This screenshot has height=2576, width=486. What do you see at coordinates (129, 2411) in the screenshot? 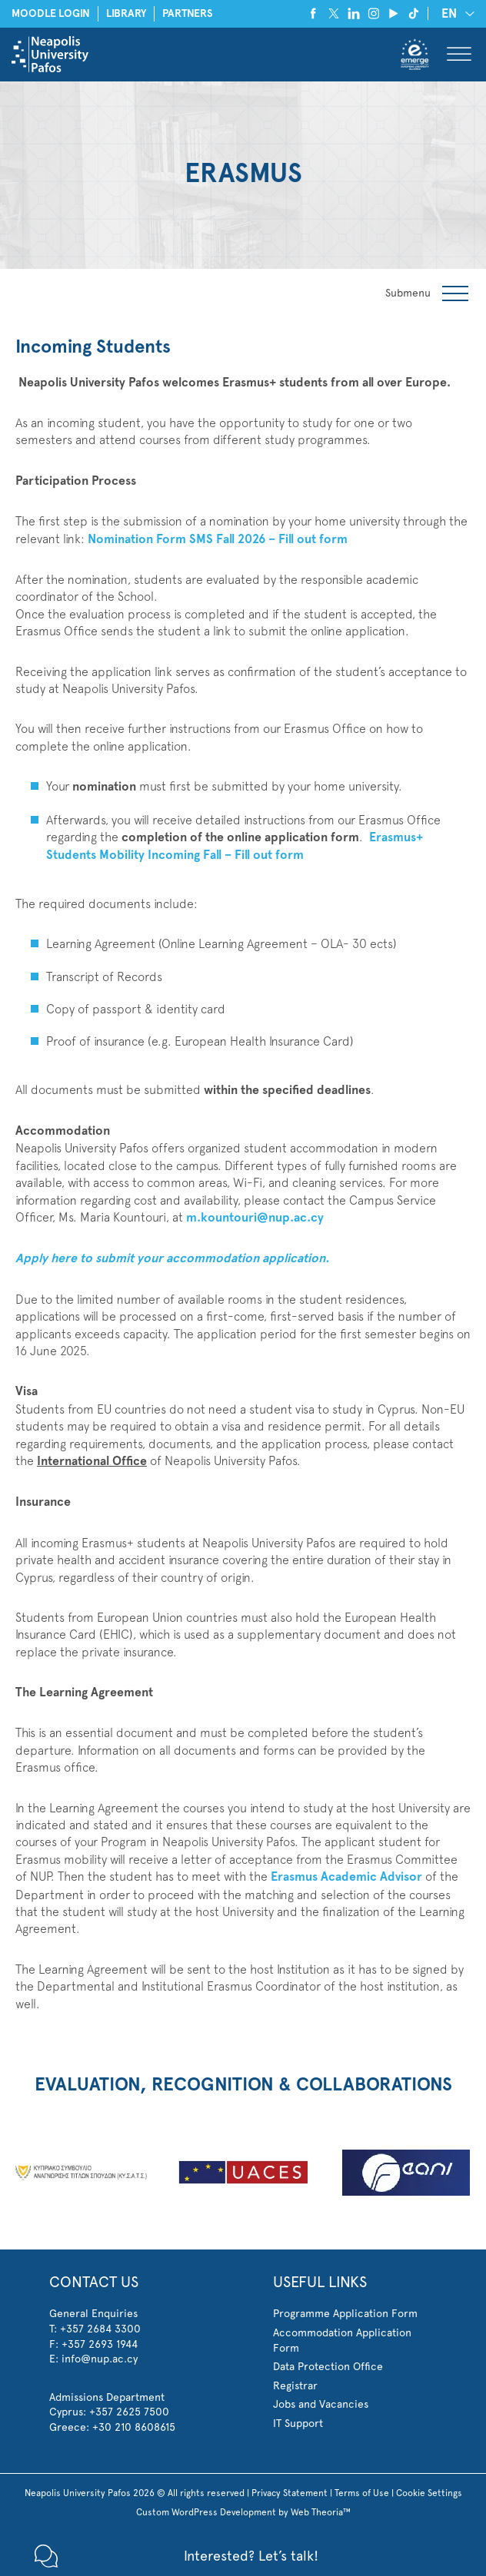
I see `+357 2625 7500` at bounding box center [129, 2411].